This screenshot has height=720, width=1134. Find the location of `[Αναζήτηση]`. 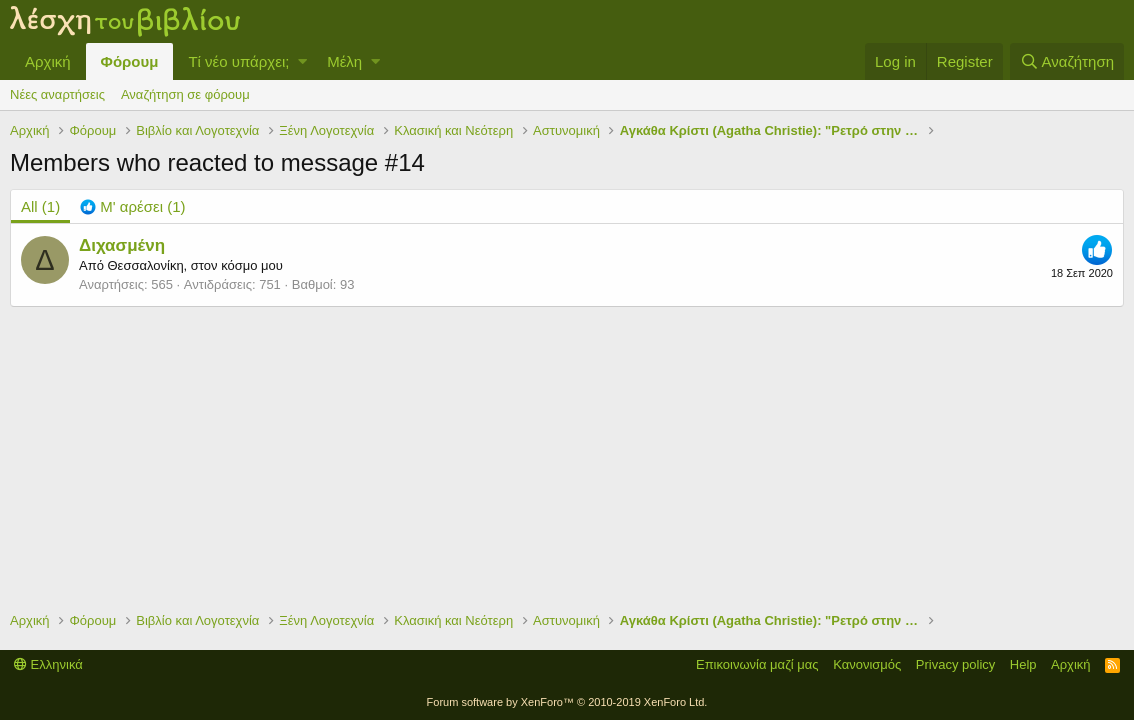

[Αναζήτηση] is located at coordinates (1067, 61).